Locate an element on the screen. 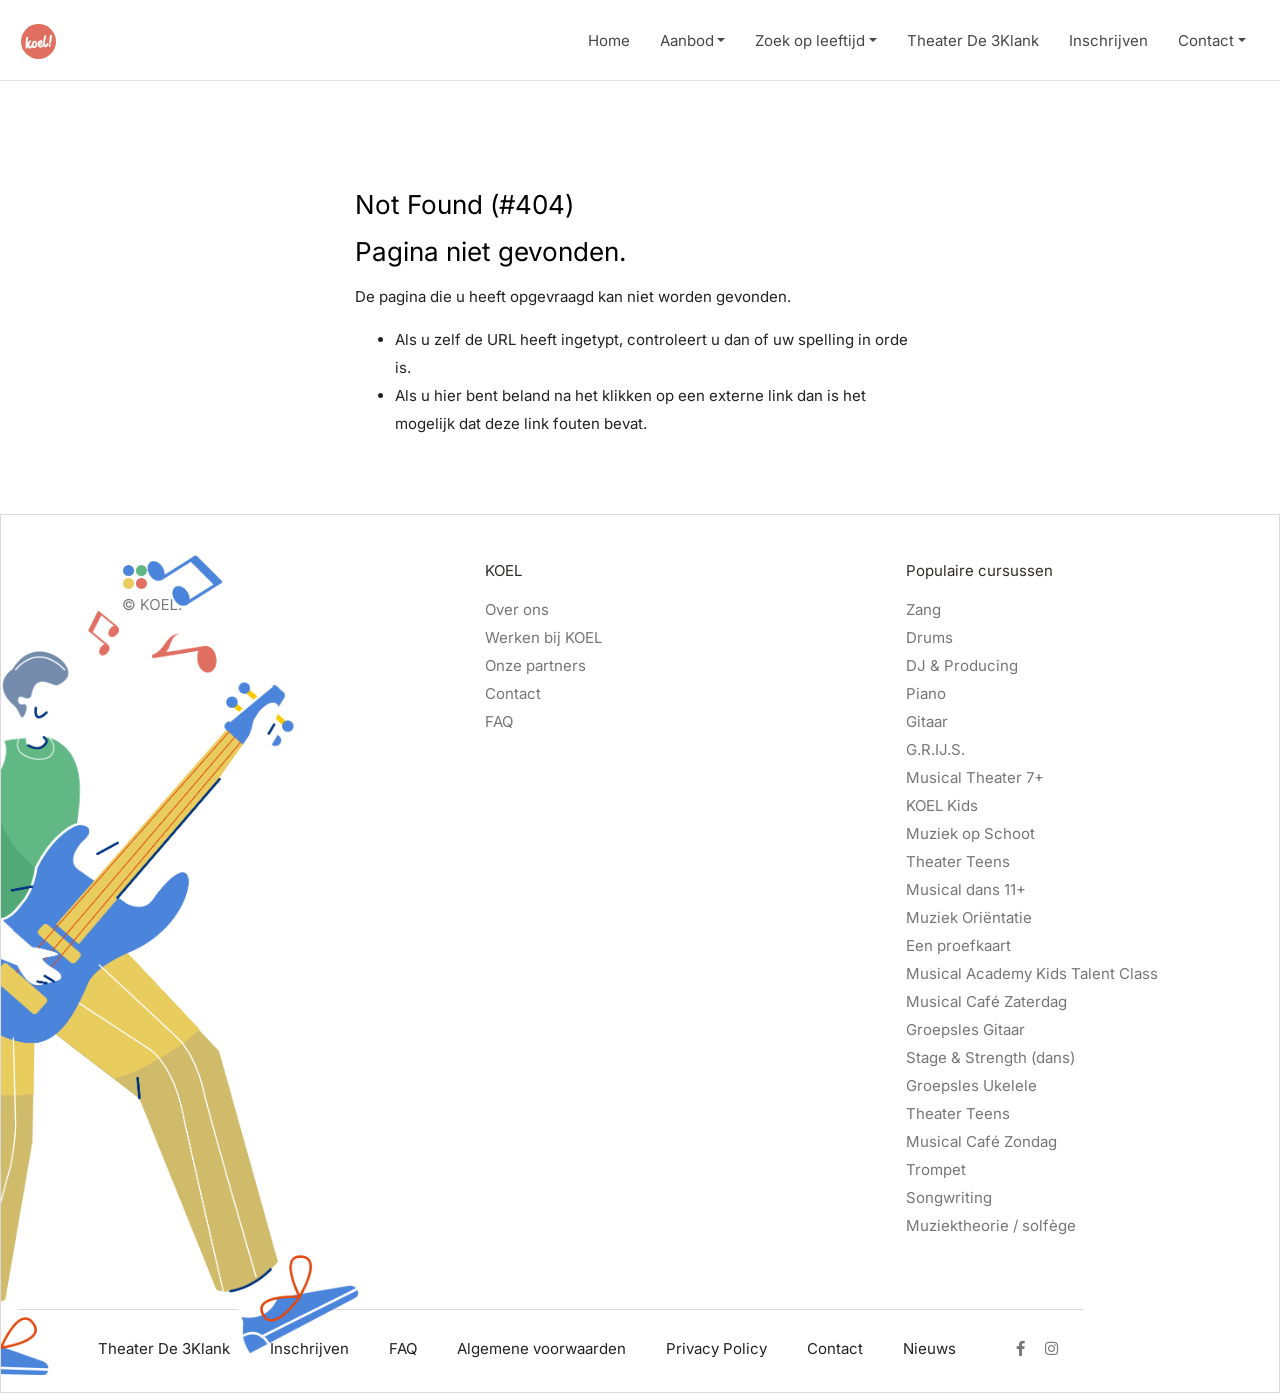 This screenshot has height=1393, width=1280. Theater De 3Klank is located at coordinates (973, 40).